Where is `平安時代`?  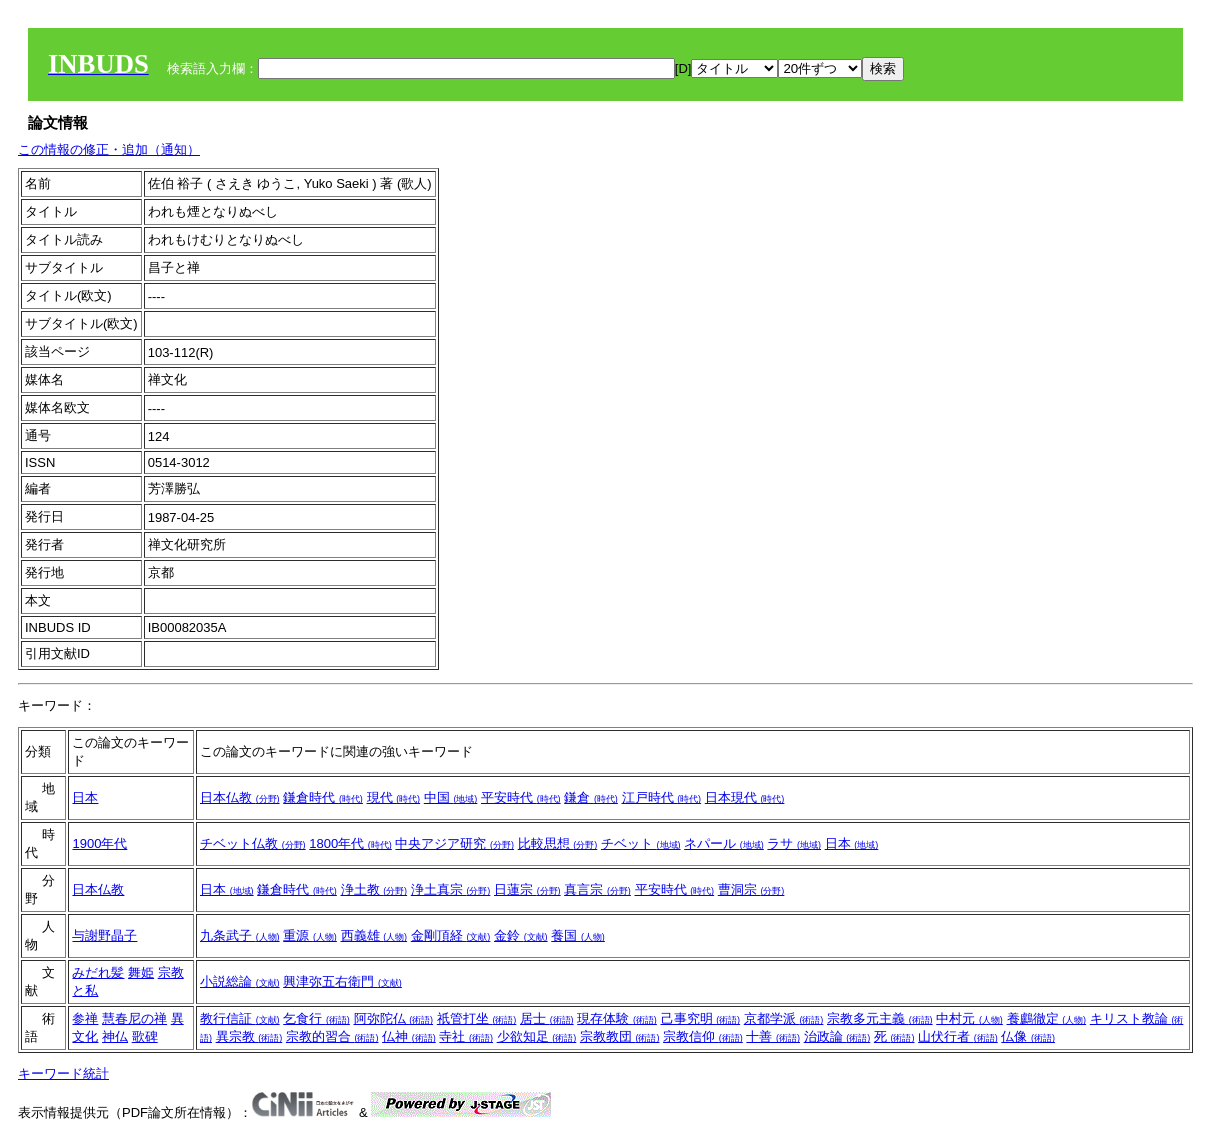 平安時代 is located at coordinates (521, 797).